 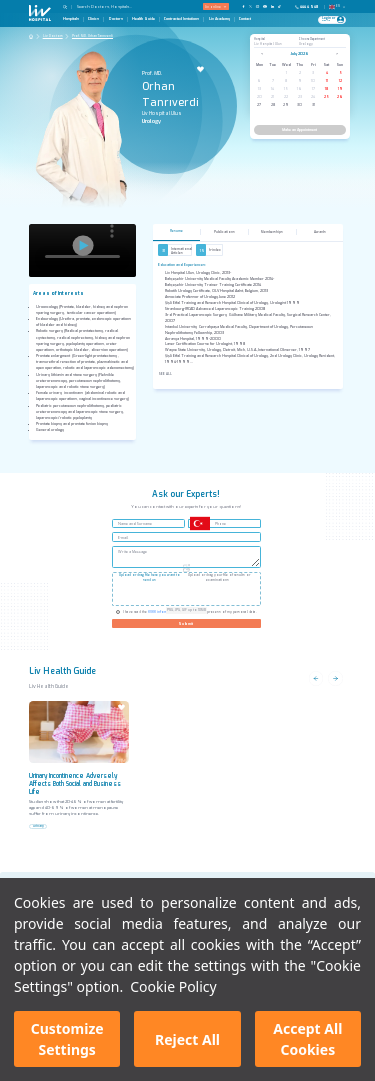 I want to click on 20, so click(x=259, y=96).